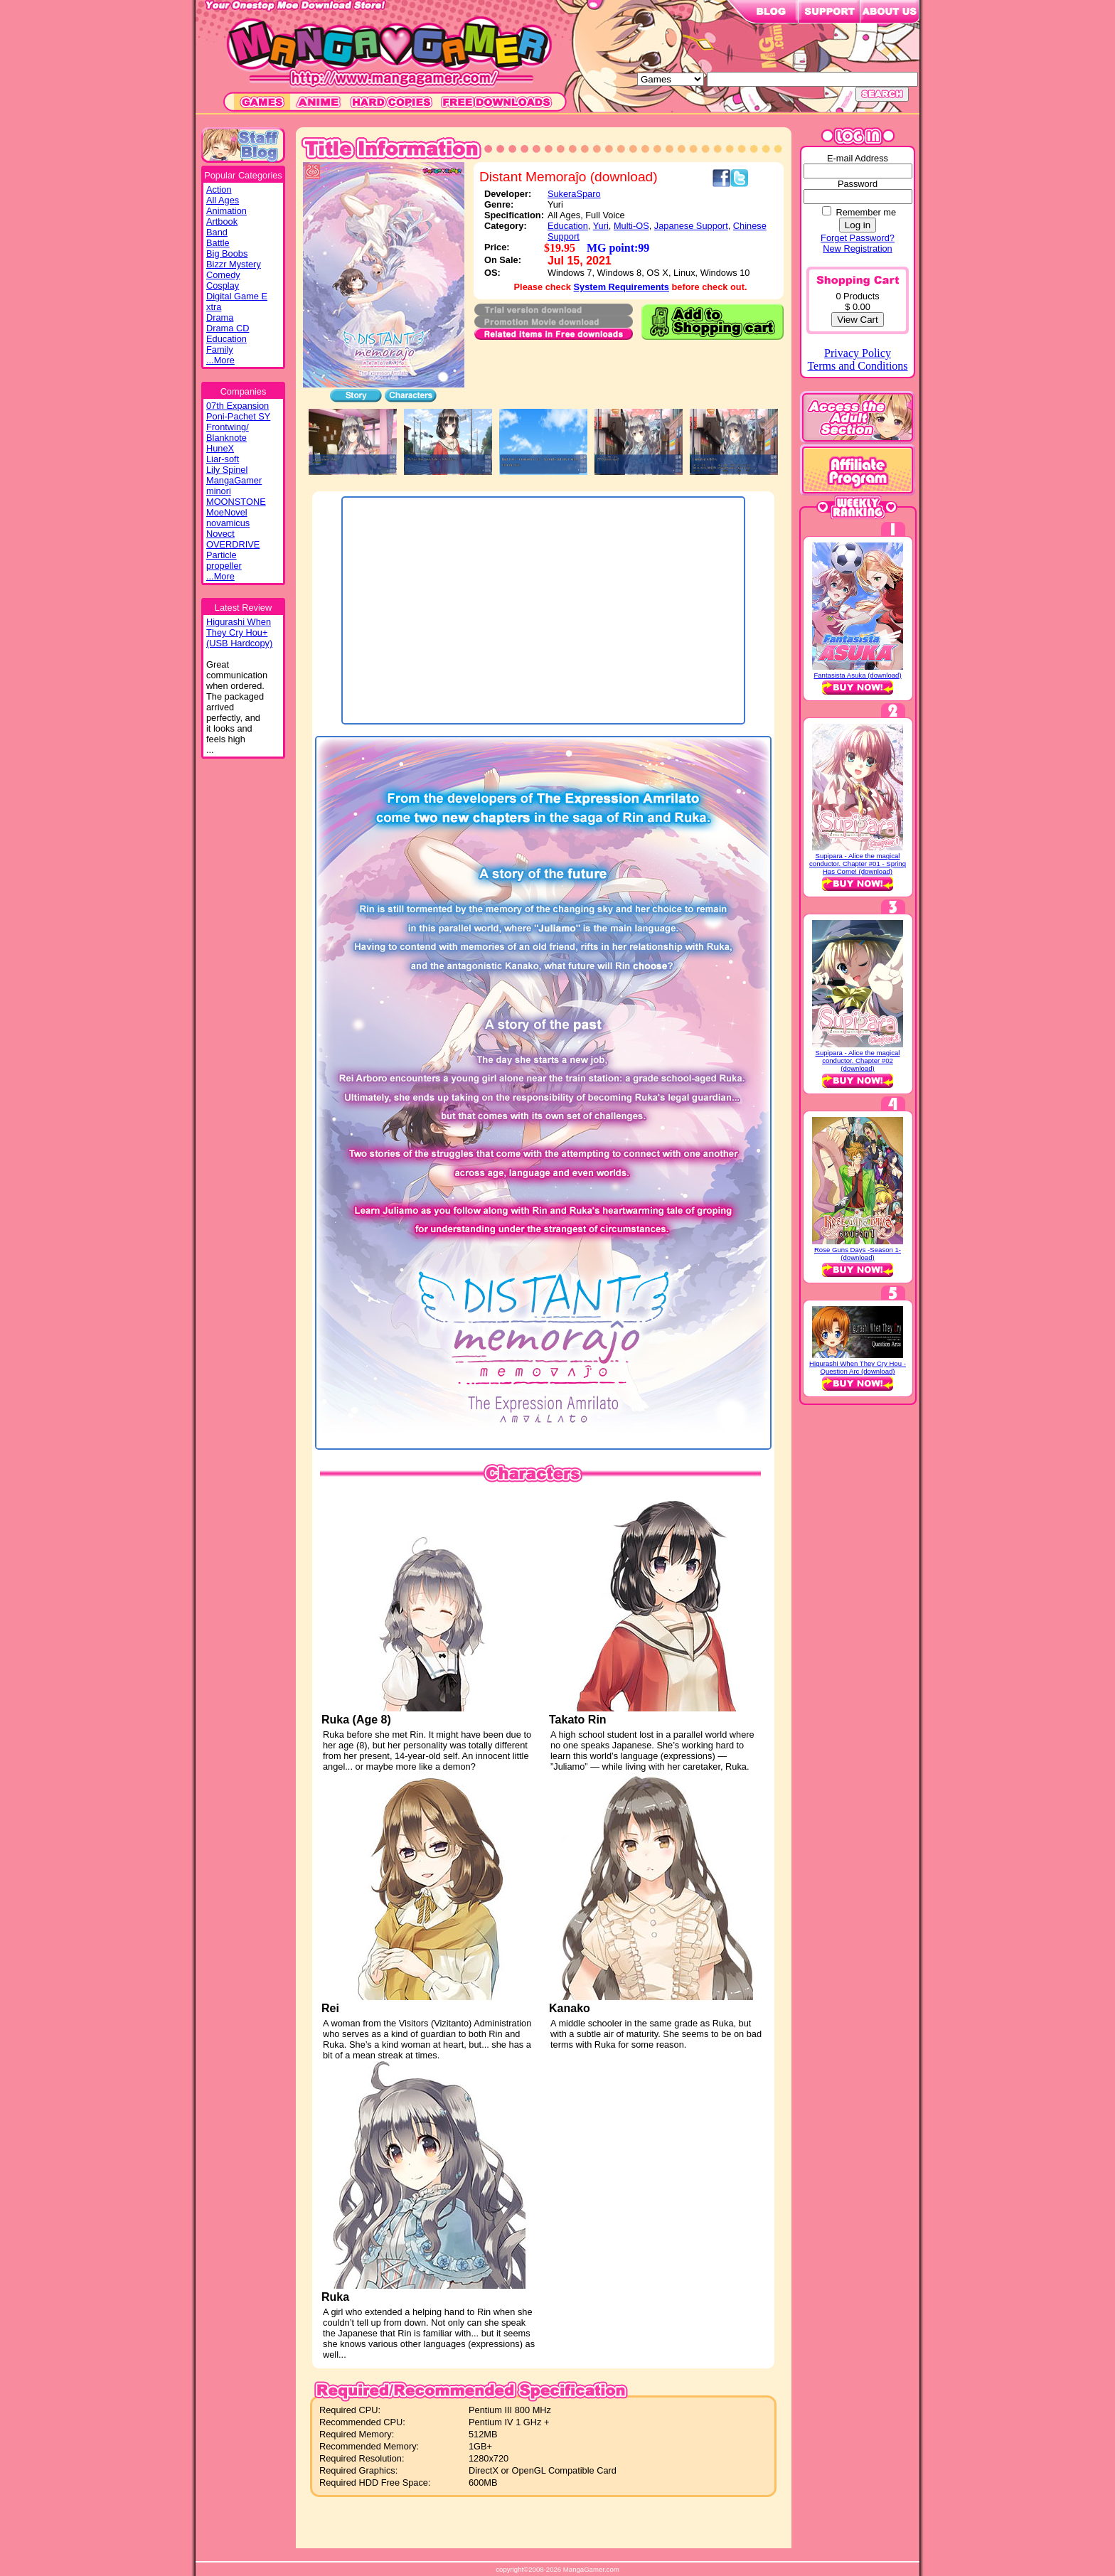  What do you see at coordinates (857, 675) in the screenshot?
I see `Fantasista Asuka (download)` at bounding box center [857, 675].